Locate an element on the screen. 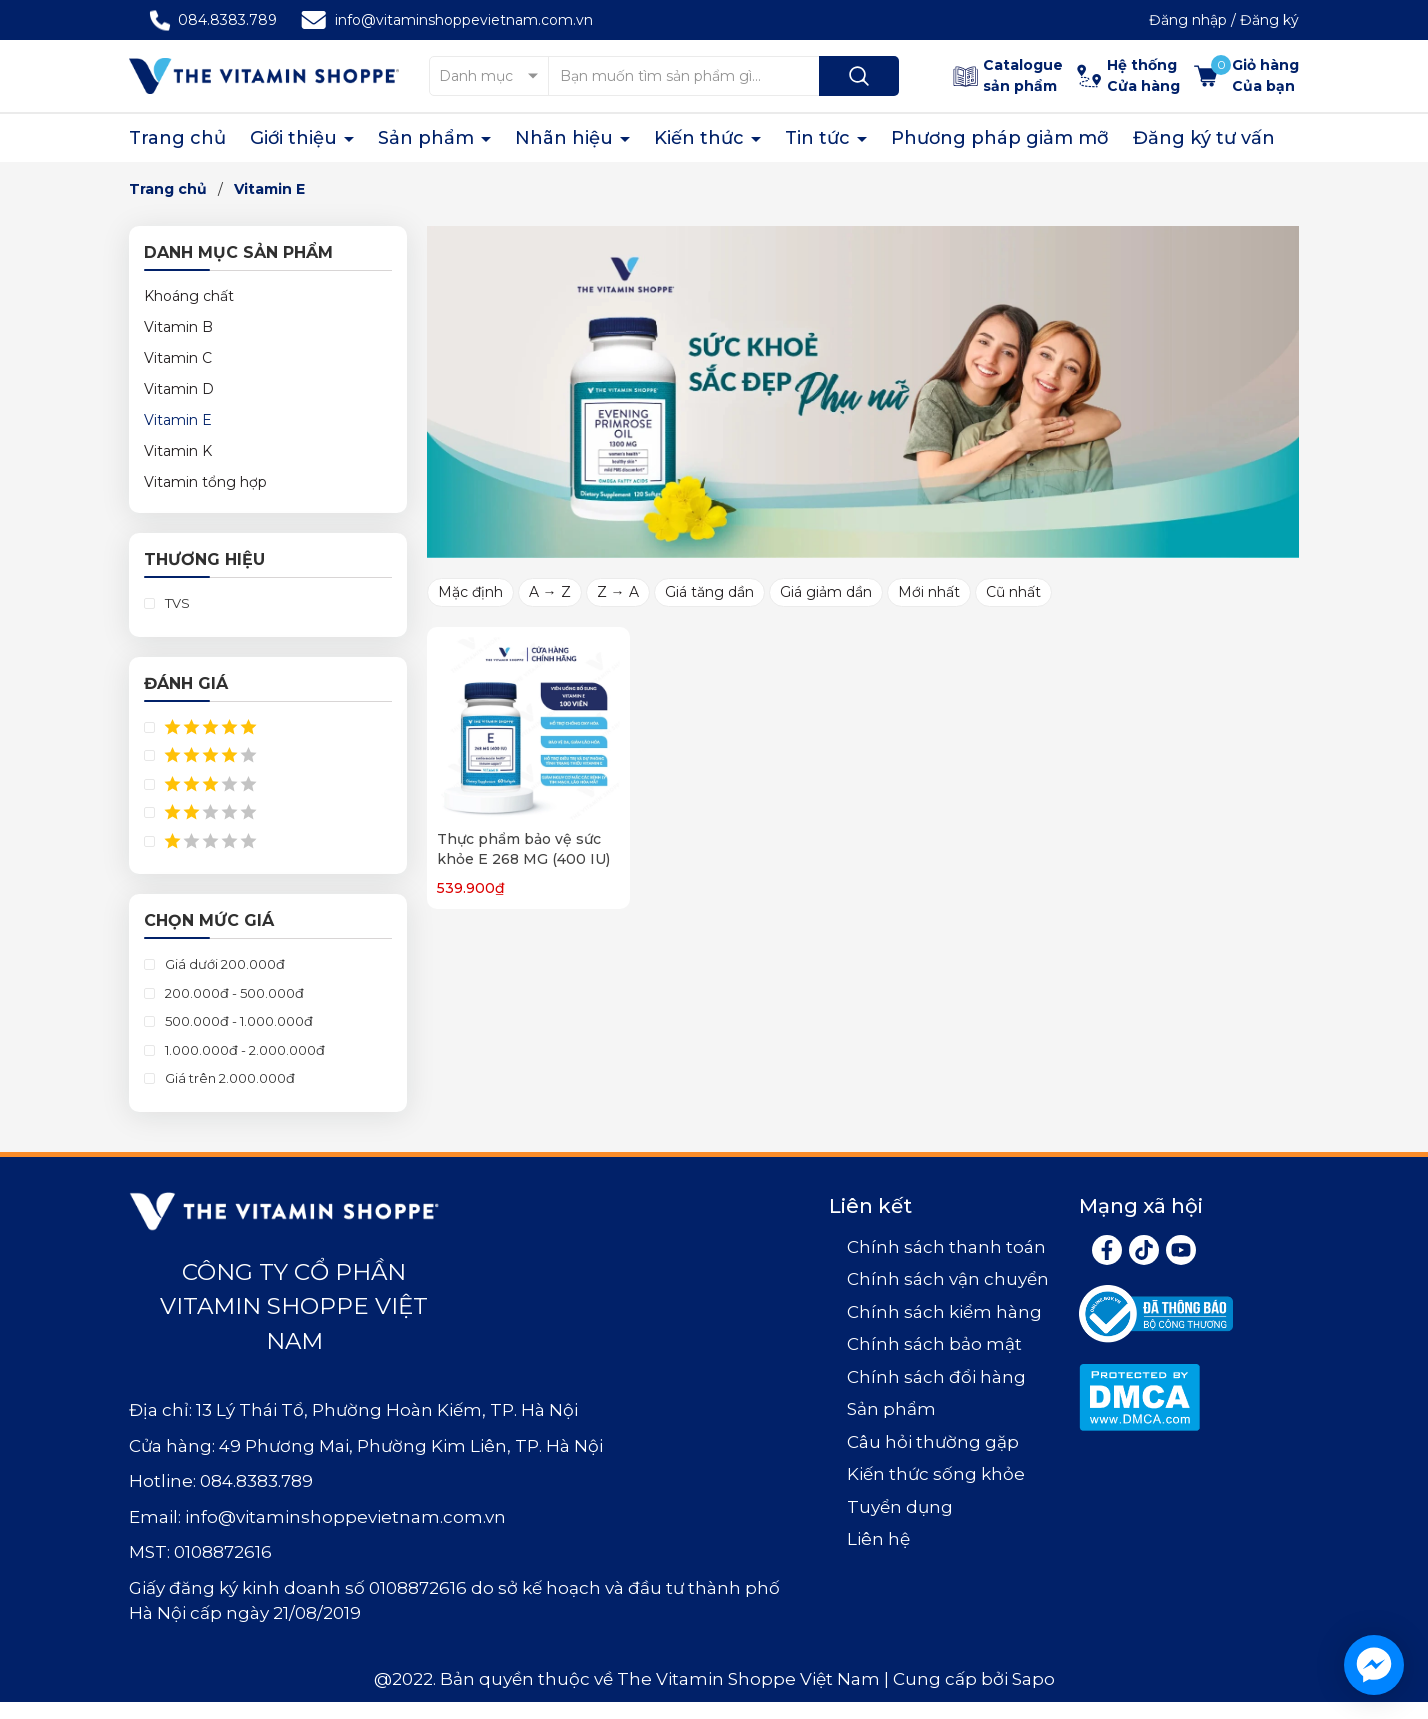 Image resolution: width=1428 pixels, height=1719 pixels. Giá tăng dần is located at coordinates (709, 592).